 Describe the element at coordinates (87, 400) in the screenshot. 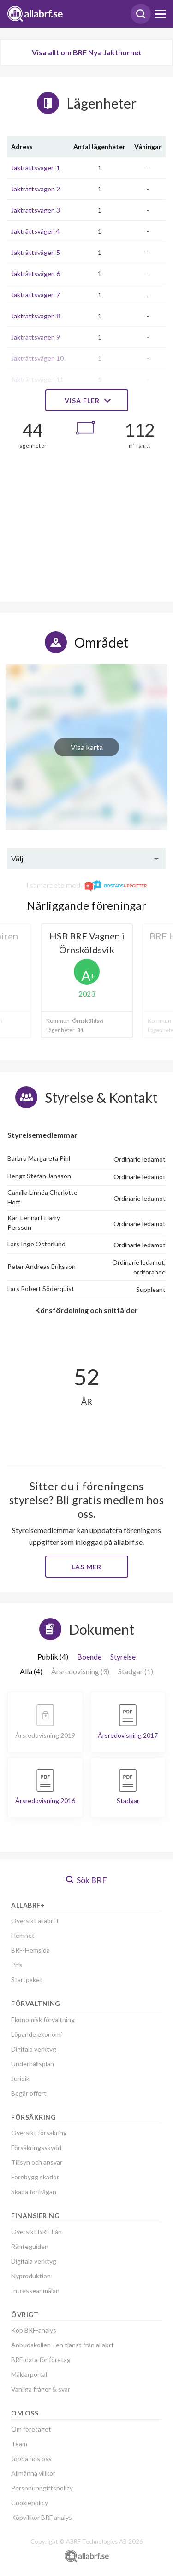

I see `Visa fler` at that location.